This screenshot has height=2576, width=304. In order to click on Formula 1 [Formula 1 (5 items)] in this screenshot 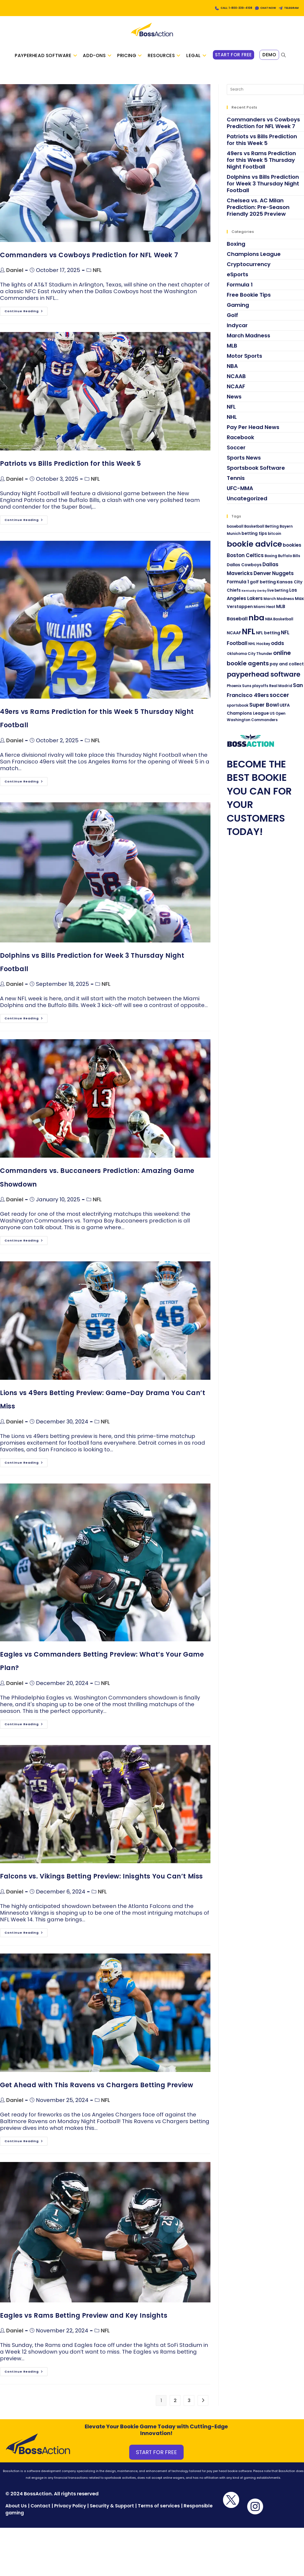, I will do `click(238, 587)`.